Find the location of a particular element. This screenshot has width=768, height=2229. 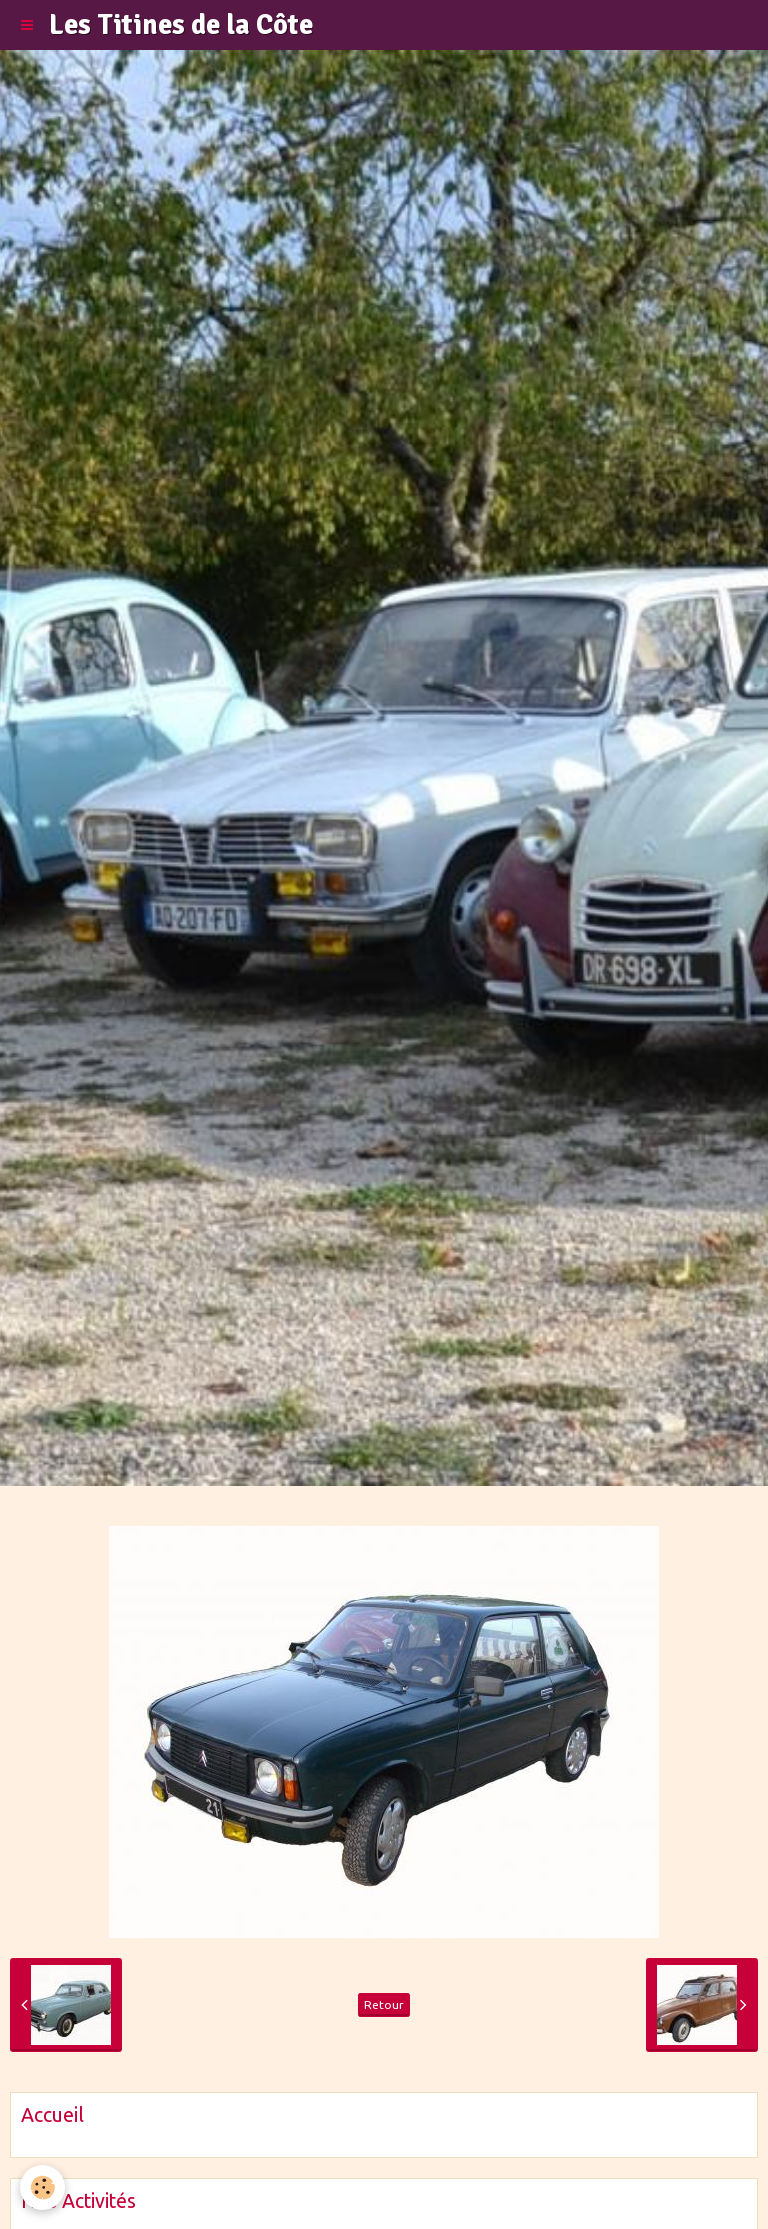

[Cookie] is located at coordinates (42, 2187).